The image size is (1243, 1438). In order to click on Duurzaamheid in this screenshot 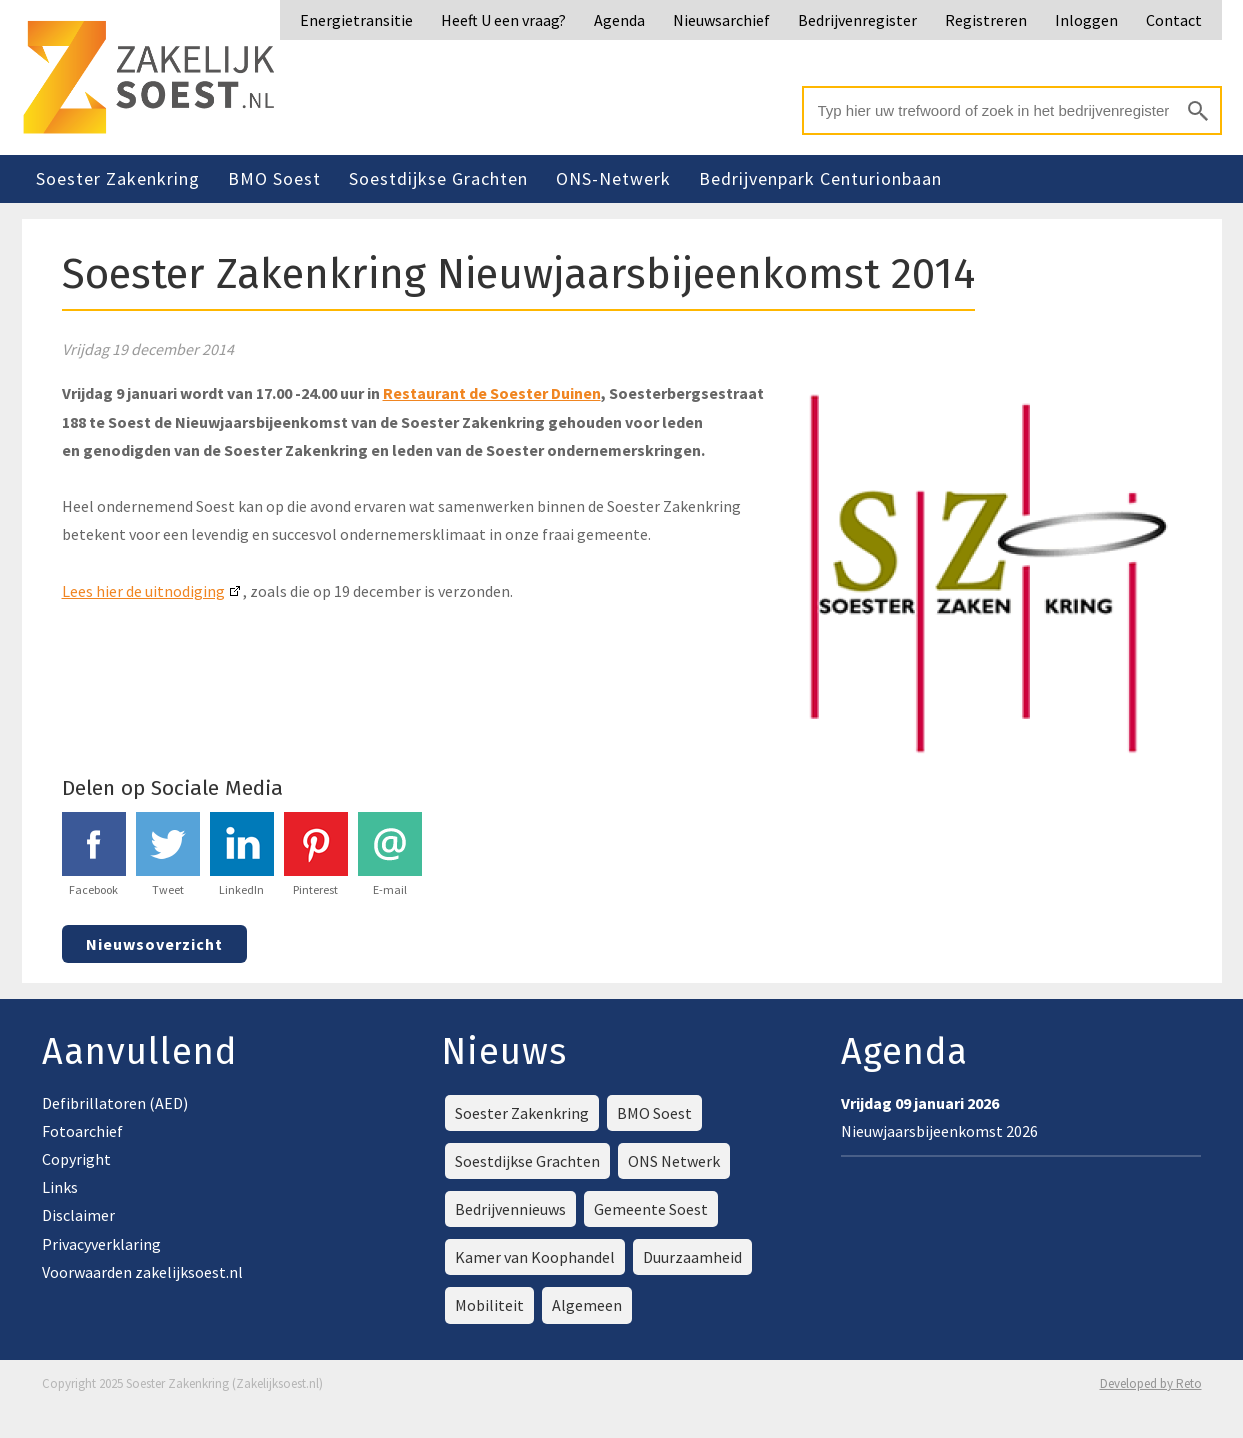, I will do `click(692, 1257)`.